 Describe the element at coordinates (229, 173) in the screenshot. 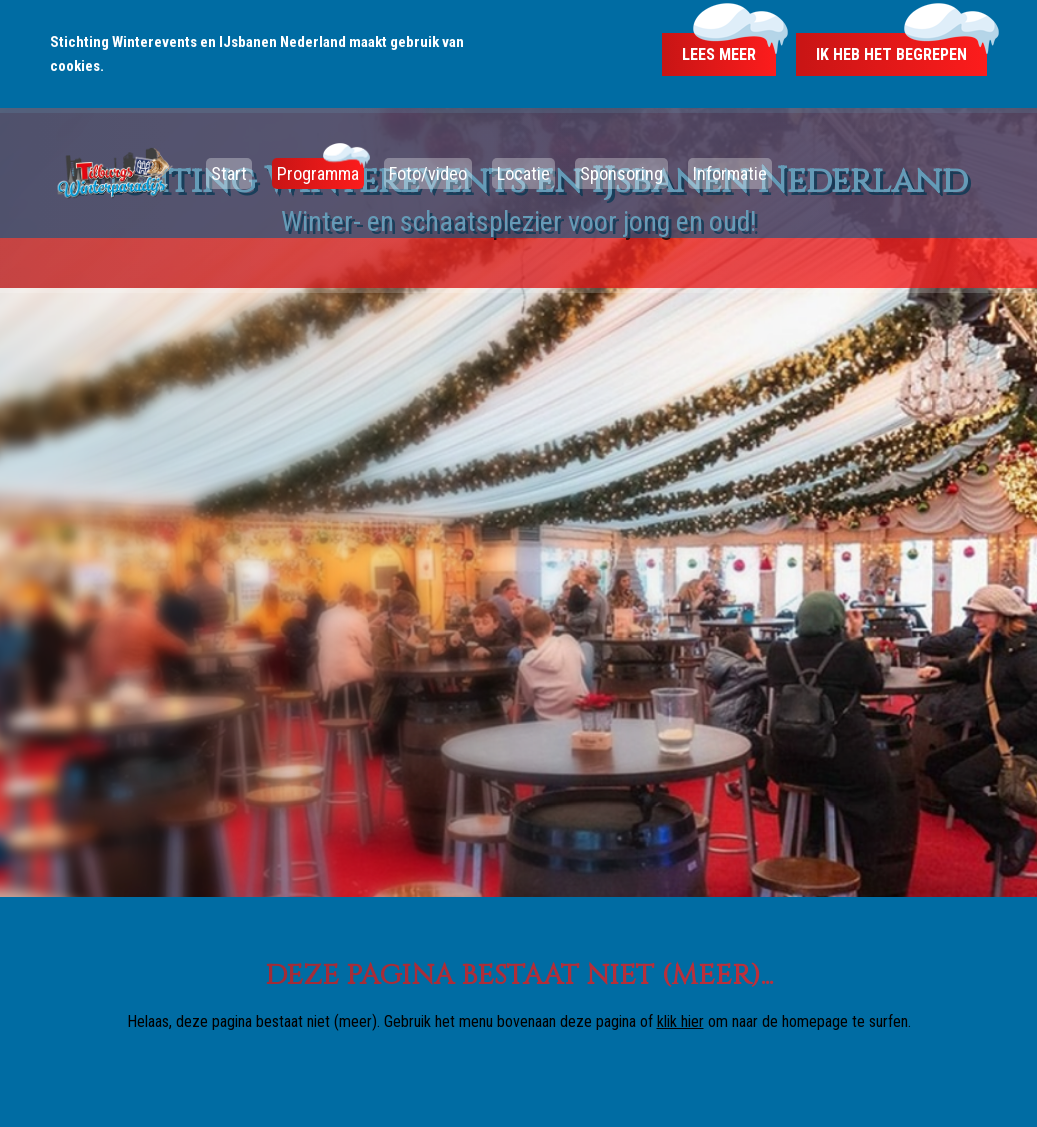

I see `Start` at that location.